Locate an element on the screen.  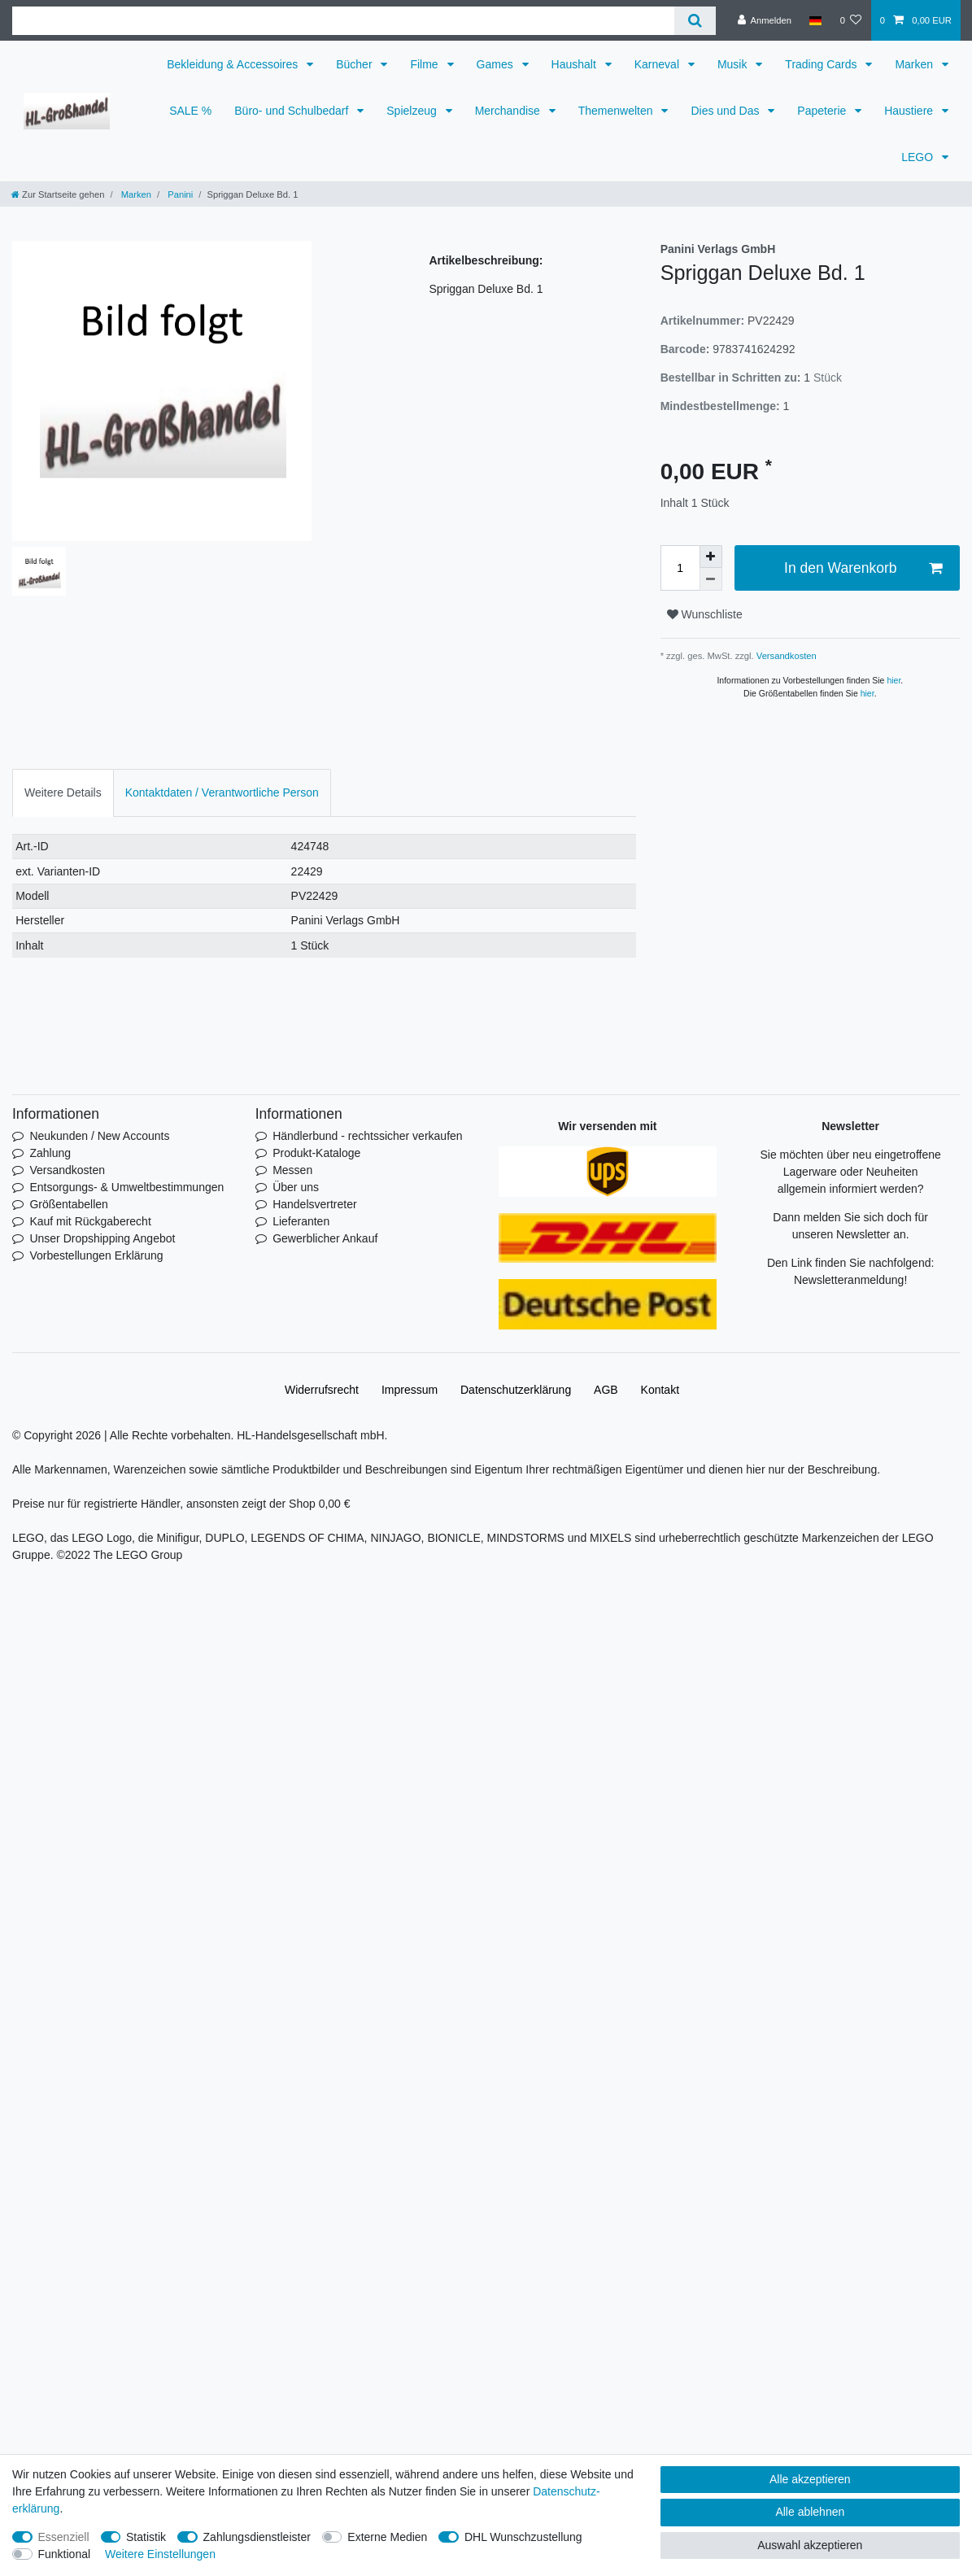
Widerrufs­recht is located at coordinates (322, 1389).